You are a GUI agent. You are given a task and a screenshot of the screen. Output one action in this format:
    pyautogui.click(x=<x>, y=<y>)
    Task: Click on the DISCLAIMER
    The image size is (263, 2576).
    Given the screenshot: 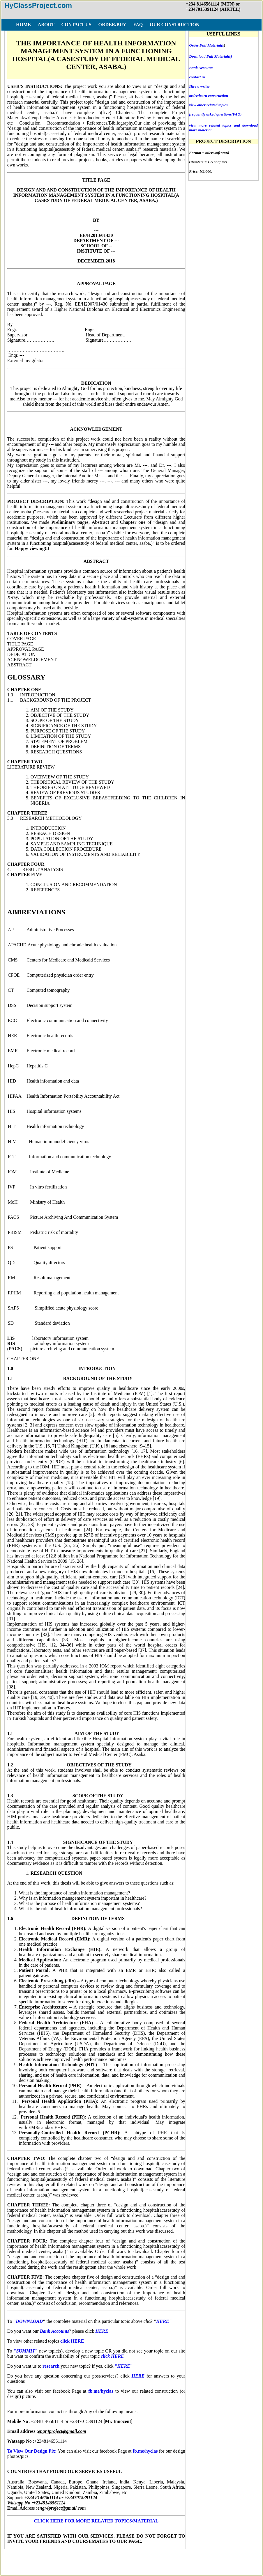 What is the action you would take?
    pyautogui.click(x=140, y=2557)
    